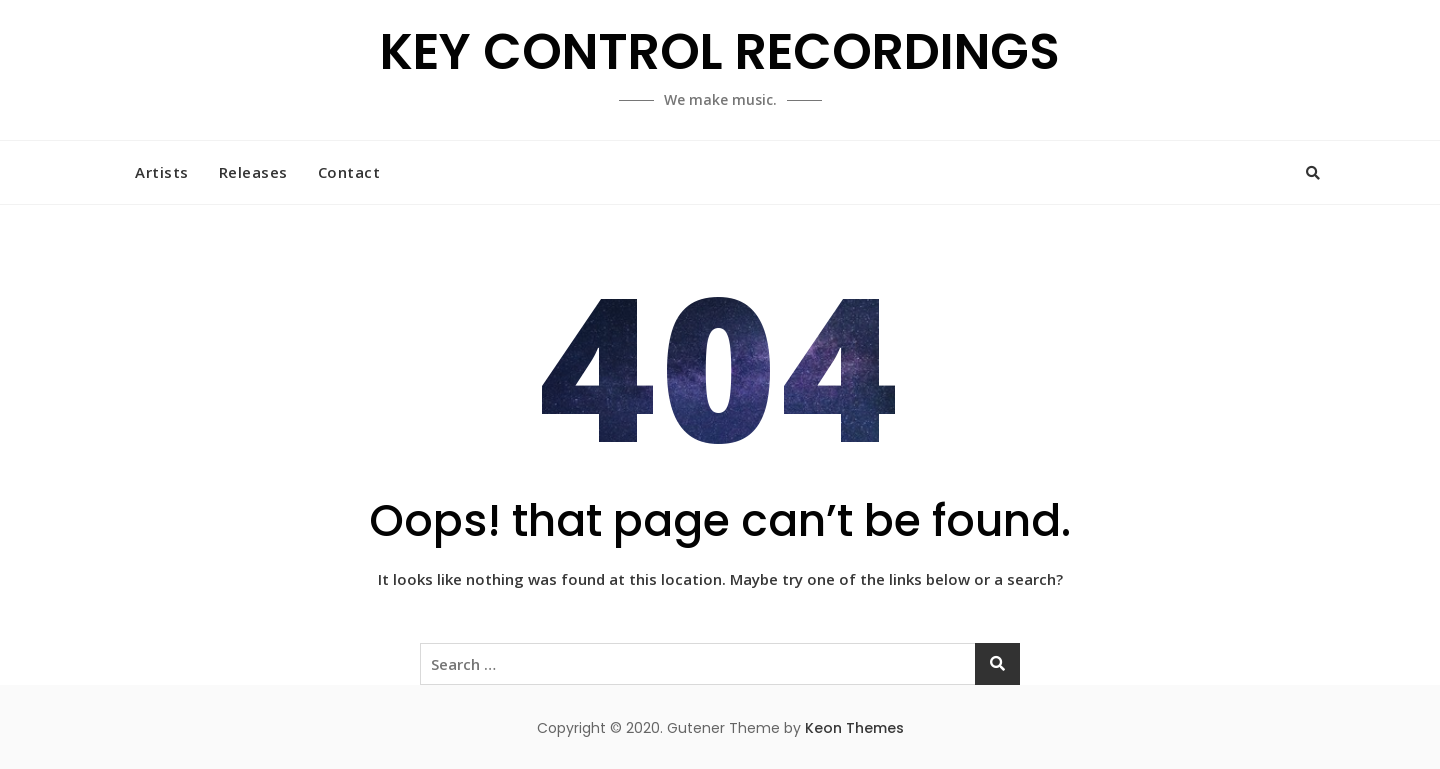  Describe the element at coordinates (720, 52) in the screenshot. I see `KEY CONTROL RECORDINGS` at that location.